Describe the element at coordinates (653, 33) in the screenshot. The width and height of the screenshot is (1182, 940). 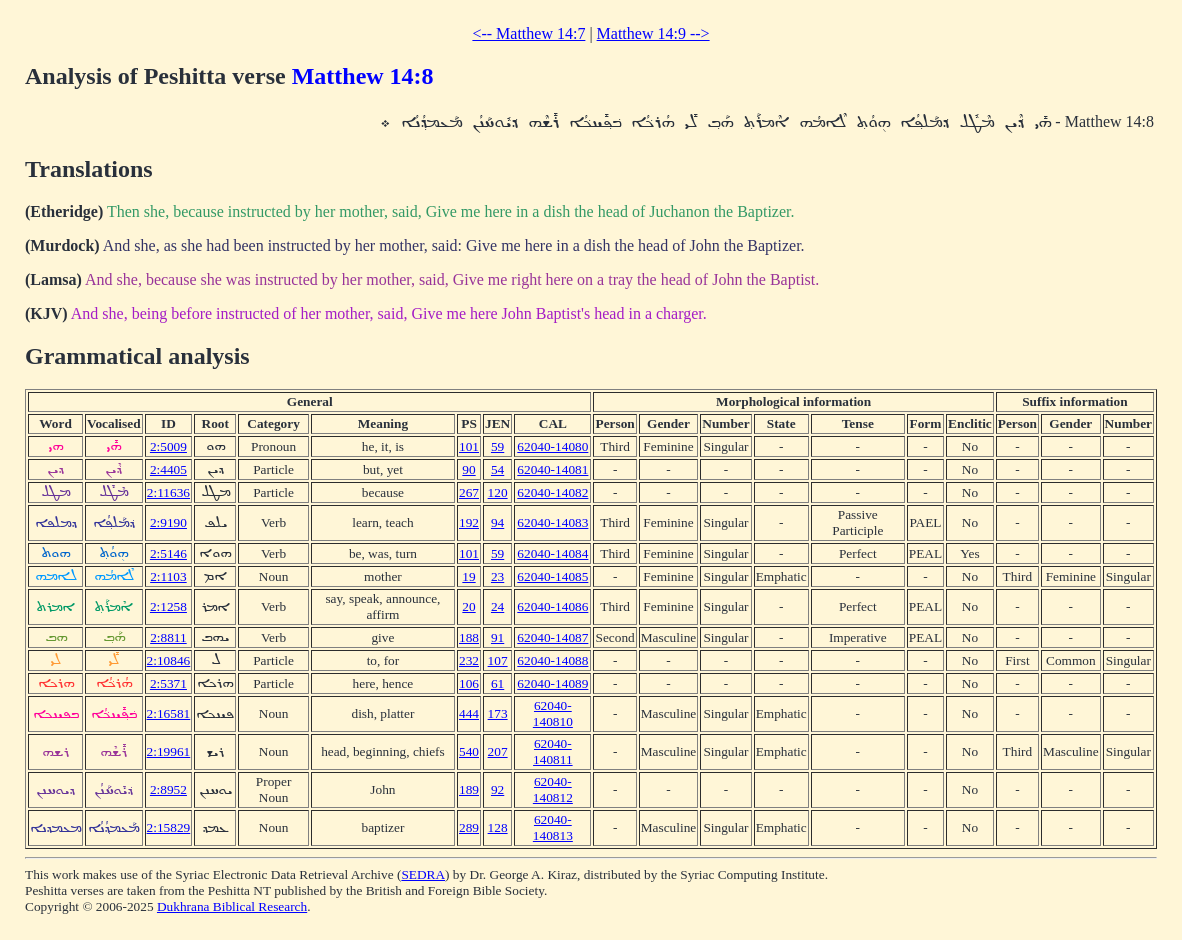
I see `Matthew 14:9 -->` at that location.